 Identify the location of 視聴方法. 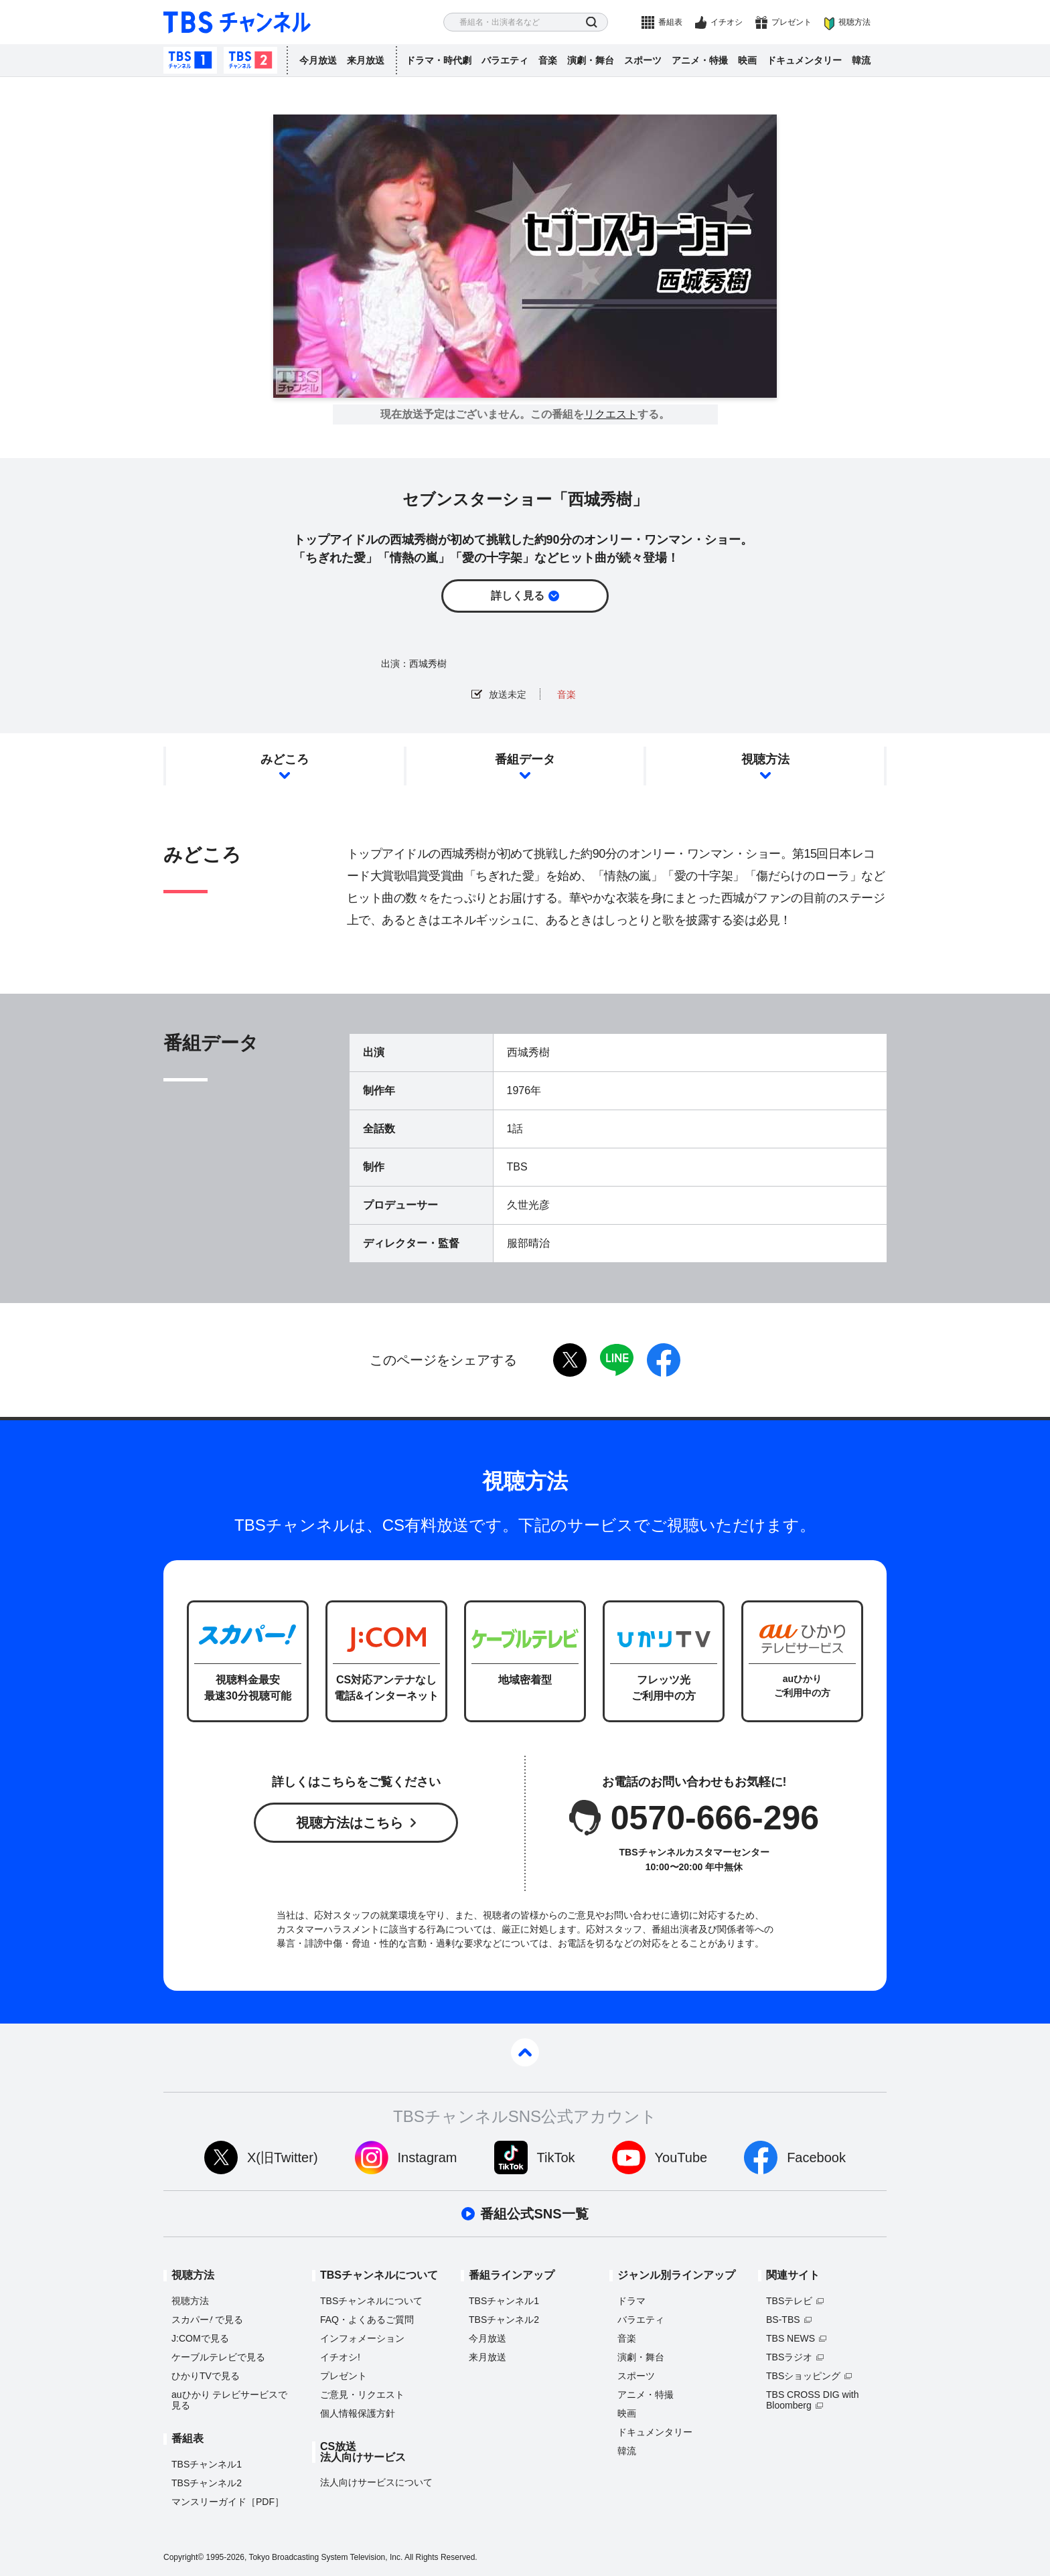
(854, 22).